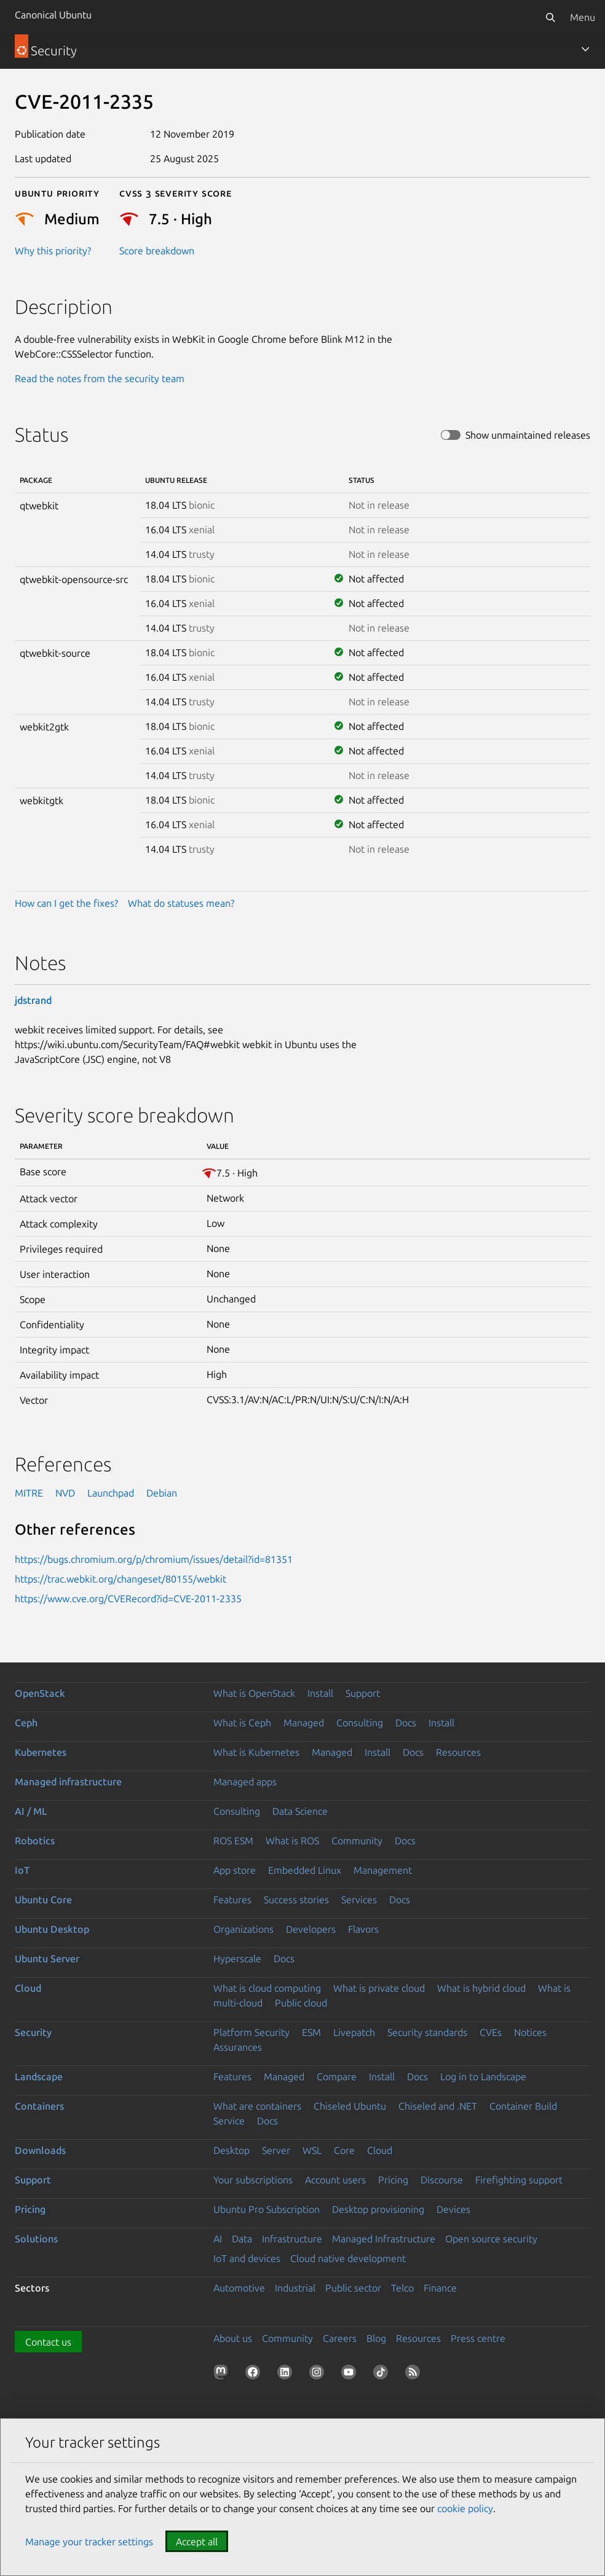 Image resolution: width=605 pixels, height=2576 pixels. Describe the element at coordinates (359, 1722) in the screenshot. I see `Consulting` at that location.